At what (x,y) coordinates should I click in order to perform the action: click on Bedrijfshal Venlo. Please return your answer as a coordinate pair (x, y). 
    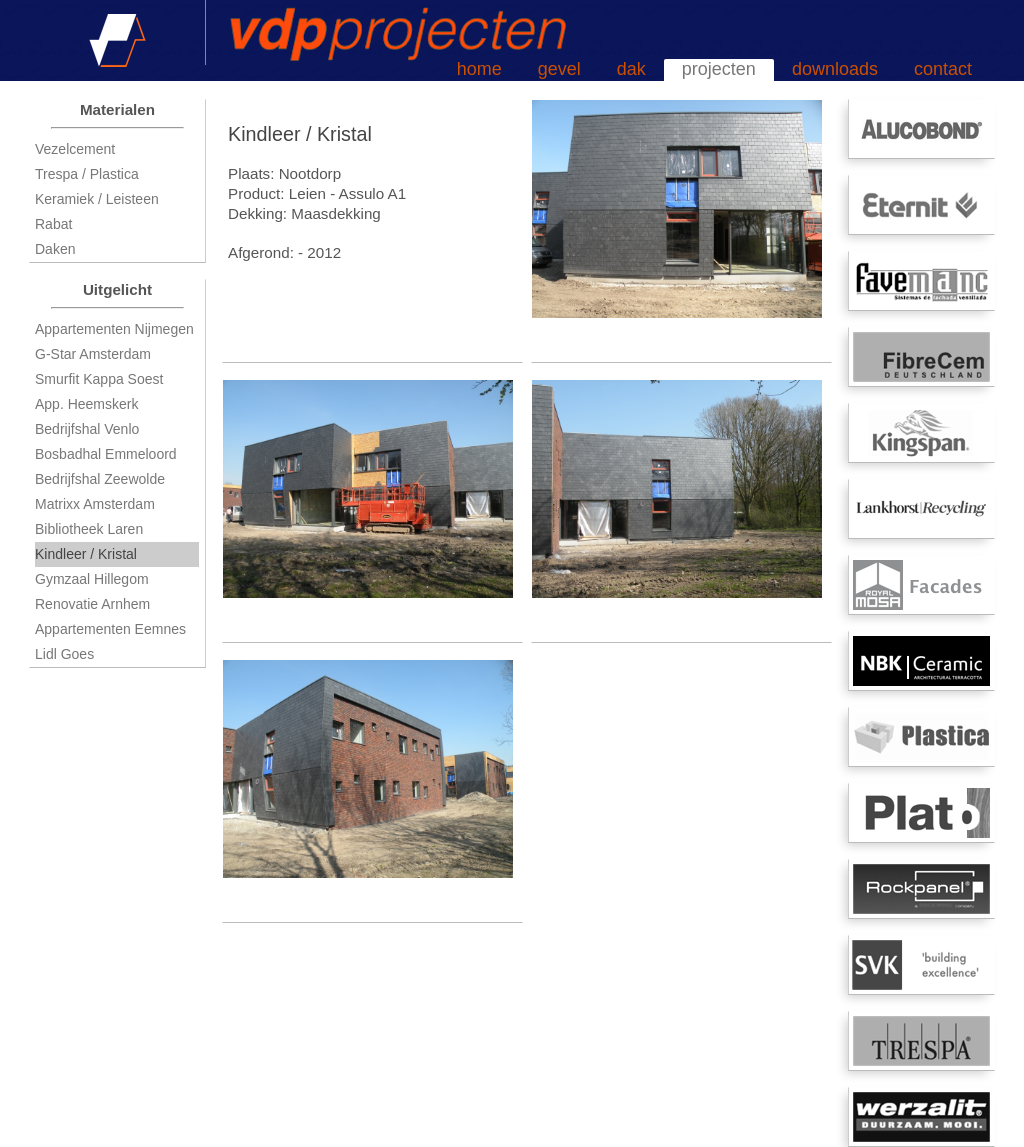
    Looking at the image, I should click on (87, 429).